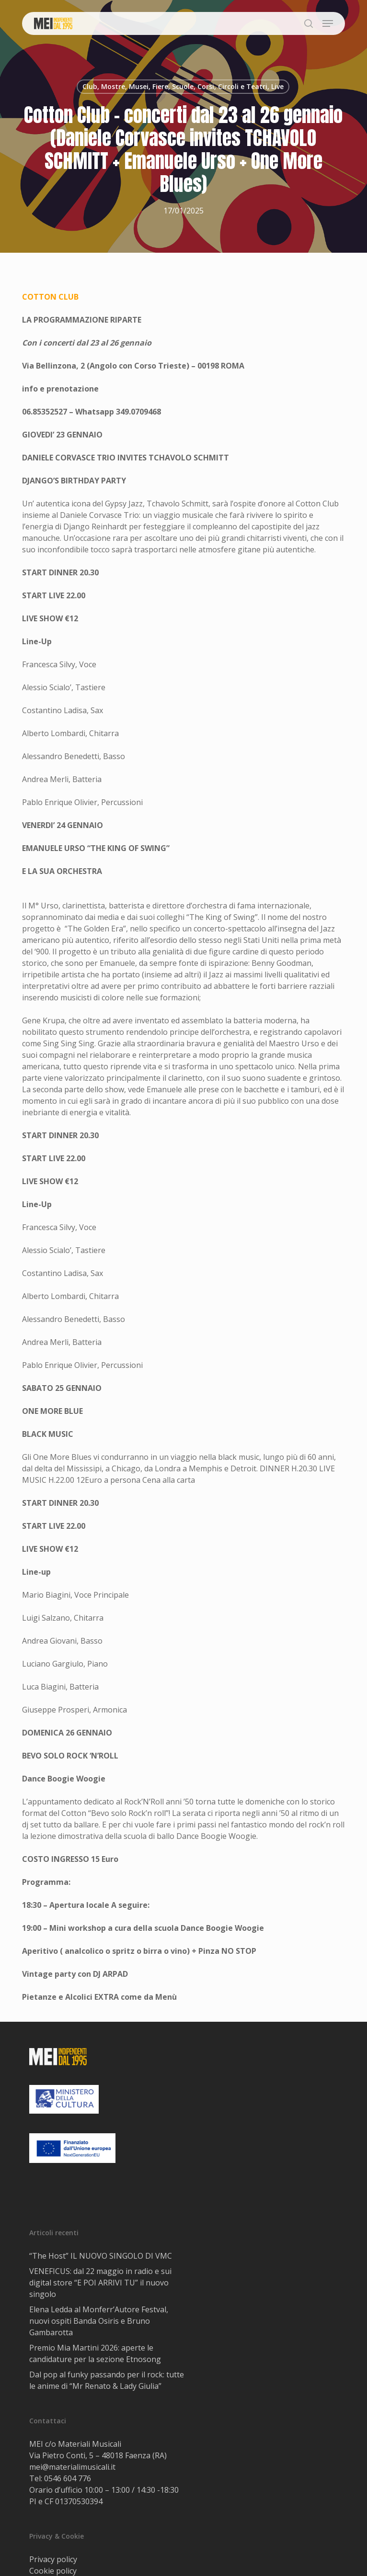 Image resolution: width=367 pixels, height=2576 pixels. What do you see at coordinates (95, 2353) in the screenshot?
I see `Premio Mia Martini 2026: aperte le candidature per la sezione Etnosong` at bounding box center [95, 2353].